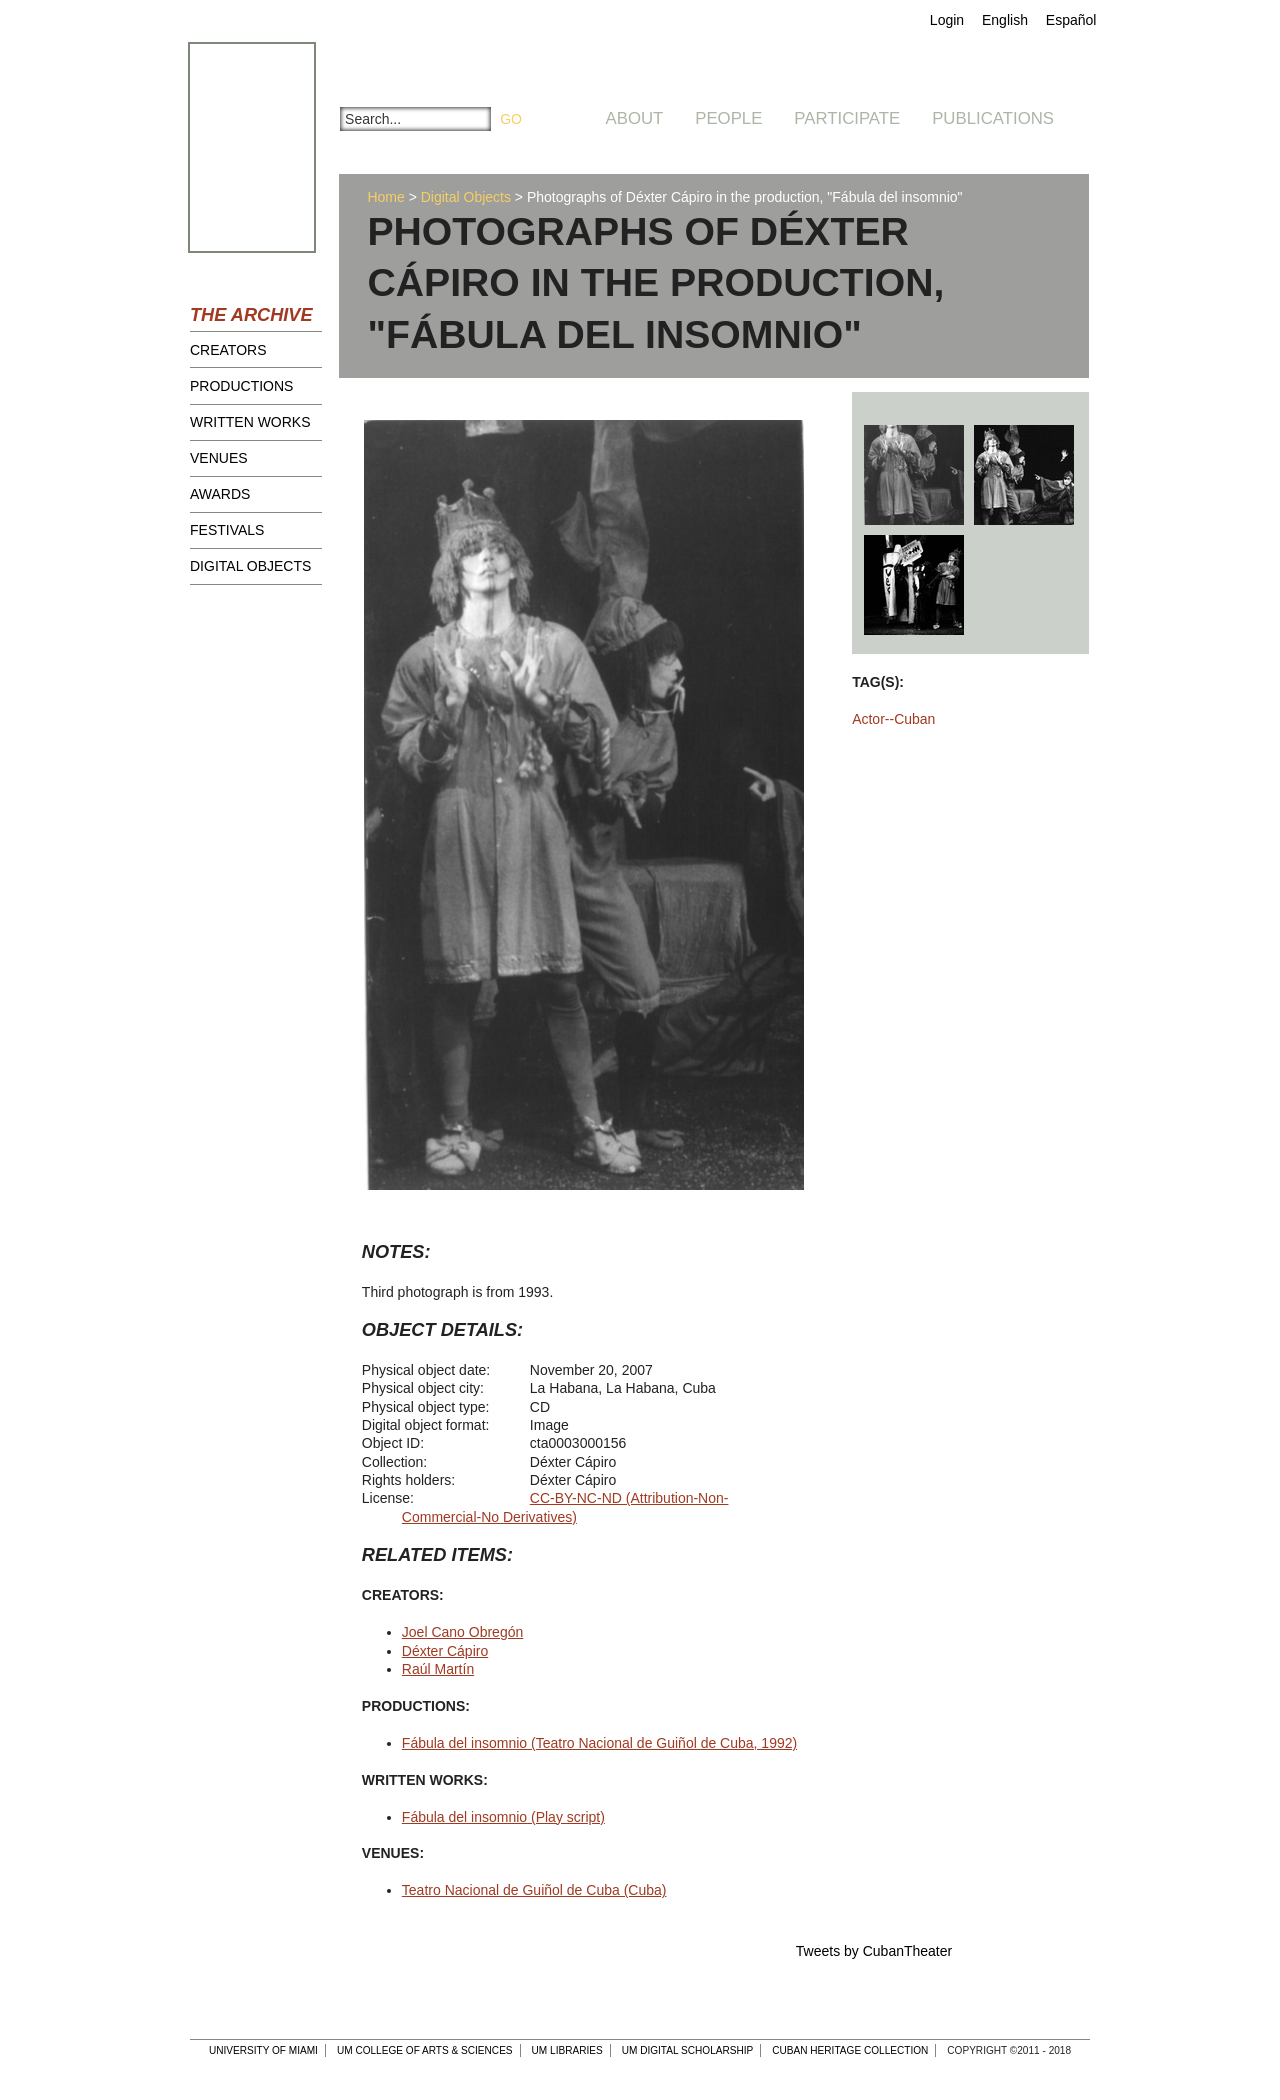 This screenshot has height=2100, width=1280. What do you see at coordinates (728, 118) in the screenshot?
I see `People` at bounding box center [728, 118].